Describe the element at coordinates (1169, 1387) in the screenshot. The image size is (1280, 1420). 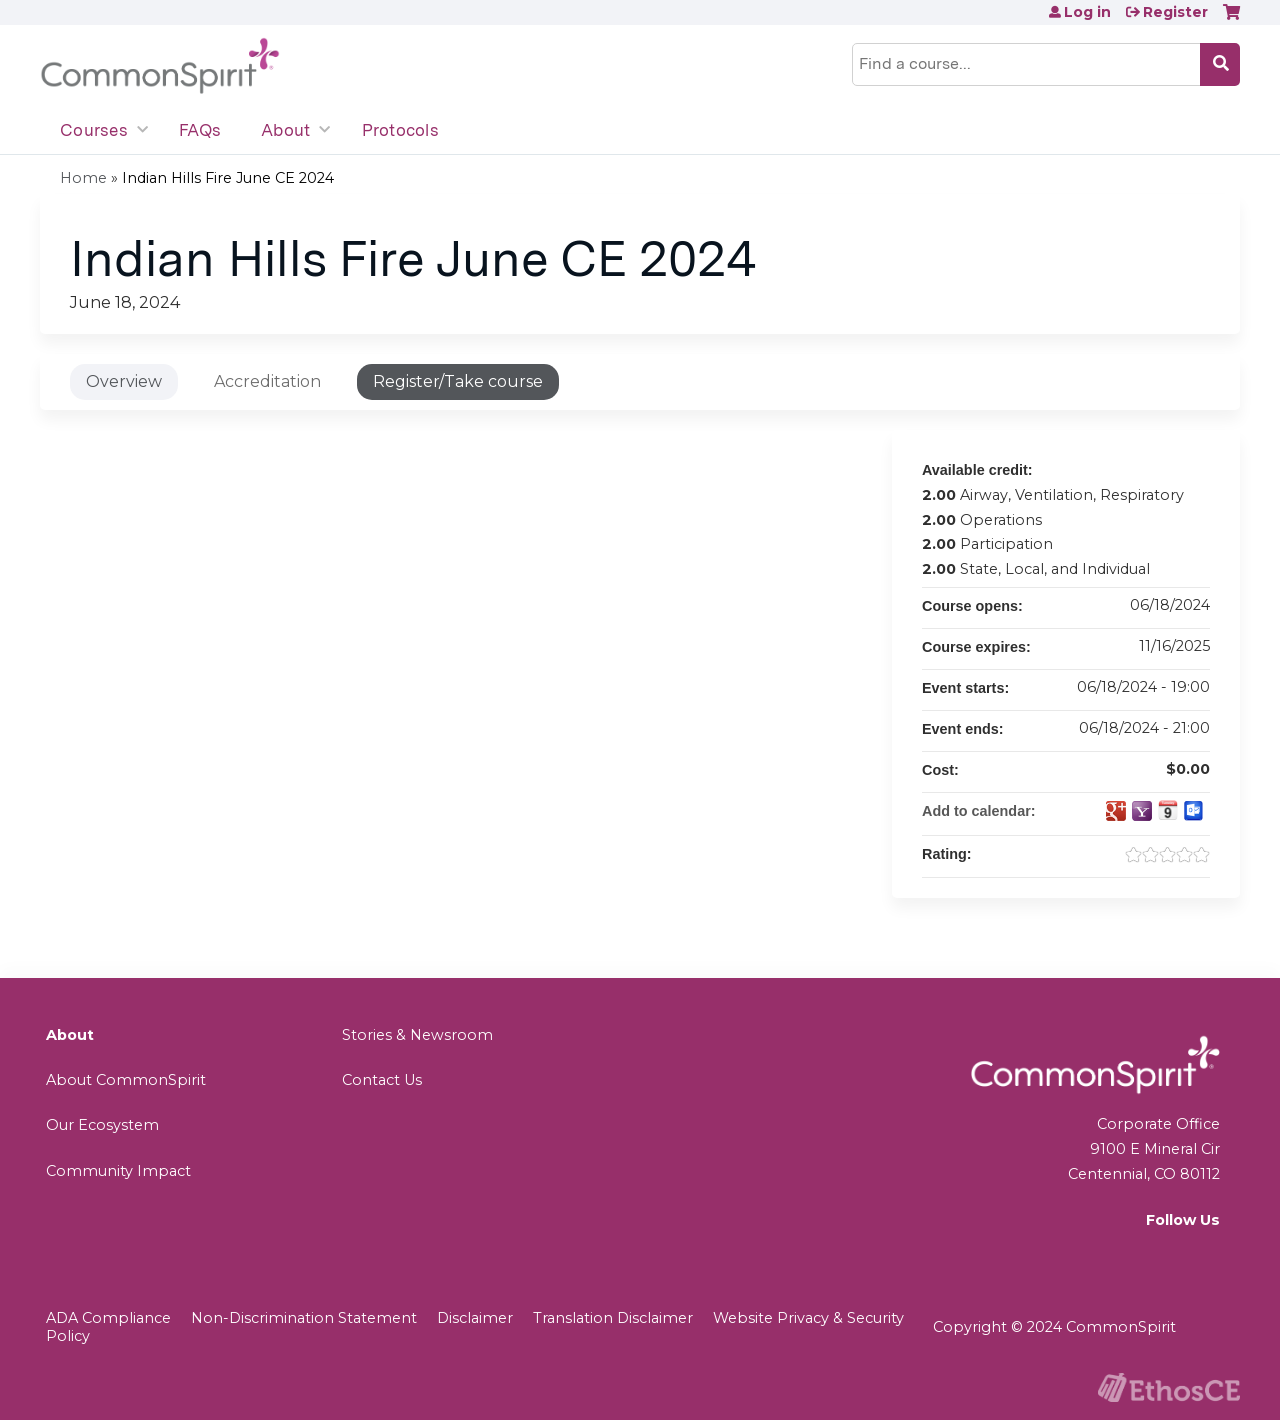
I see `Powered by the EthosCE Learning Management System, a continuing education LMS.` at that location.